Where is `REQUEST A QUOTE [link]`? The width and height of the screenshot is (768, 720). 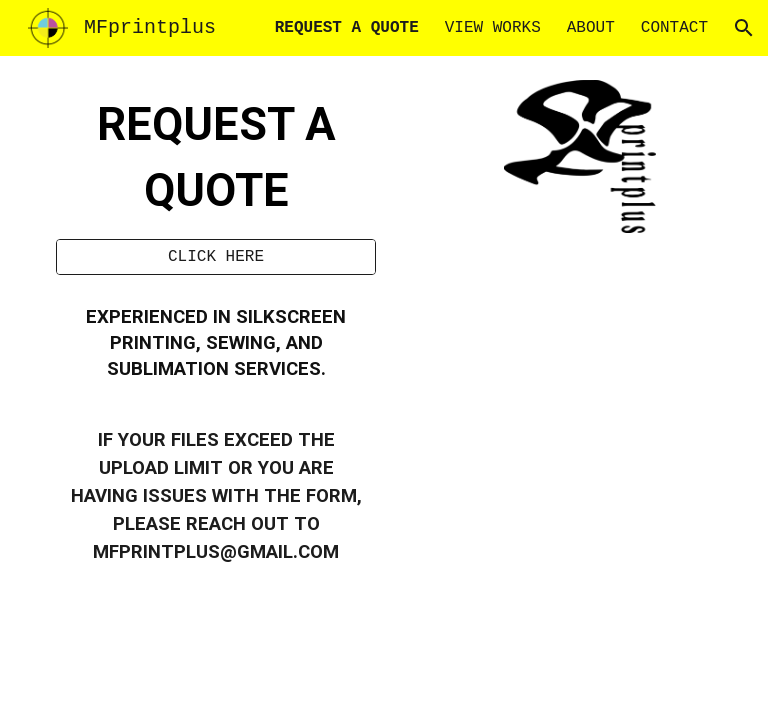 REQUEST A QUOTE [link] is located at coordinates (347, 28).